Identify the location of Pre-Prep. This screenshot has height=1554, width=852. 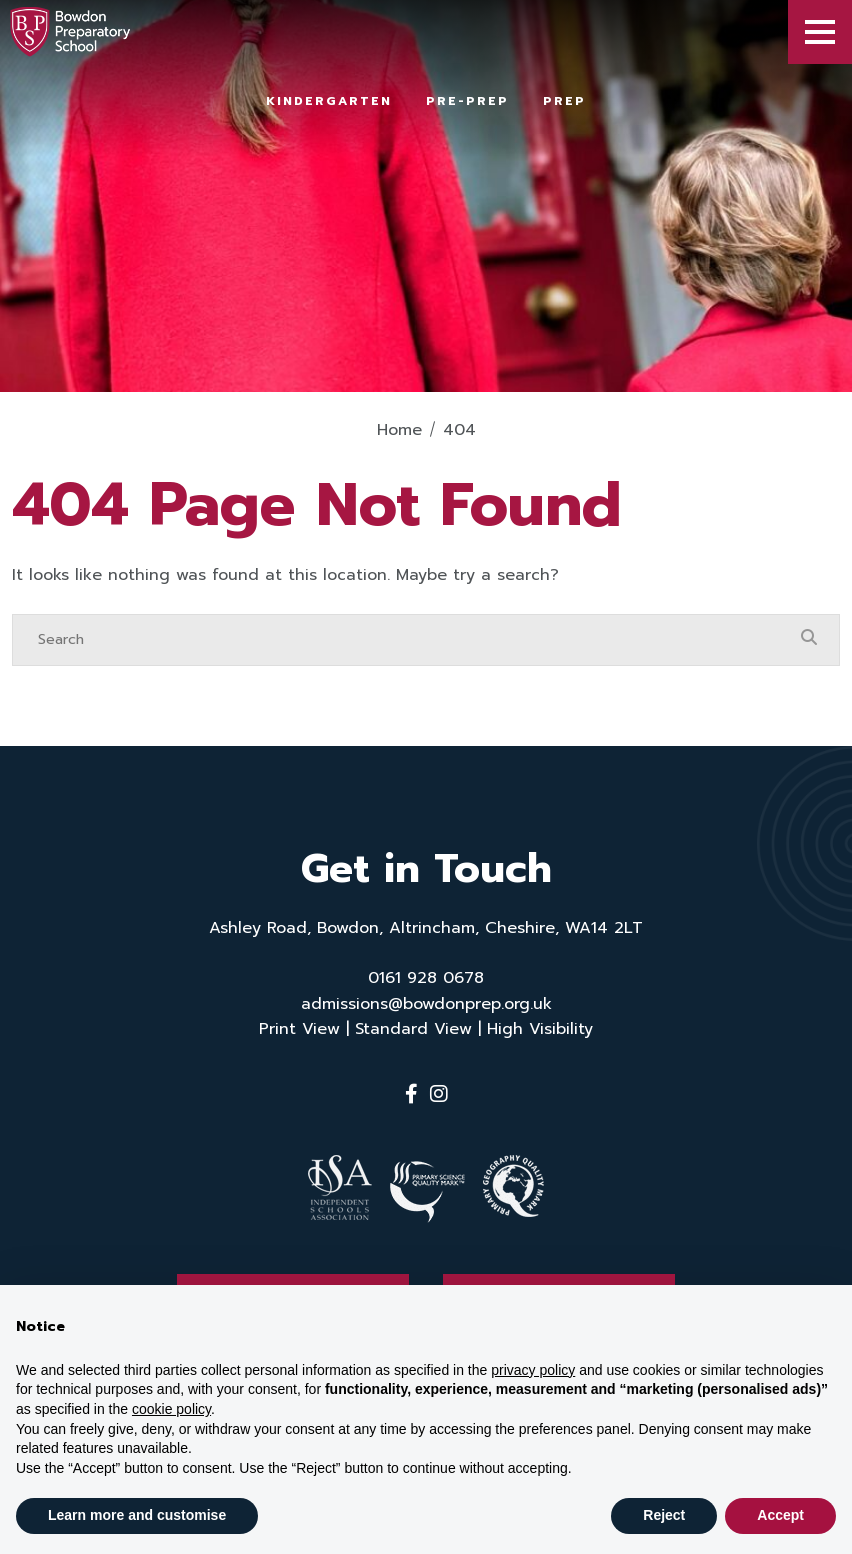
(467, 101).